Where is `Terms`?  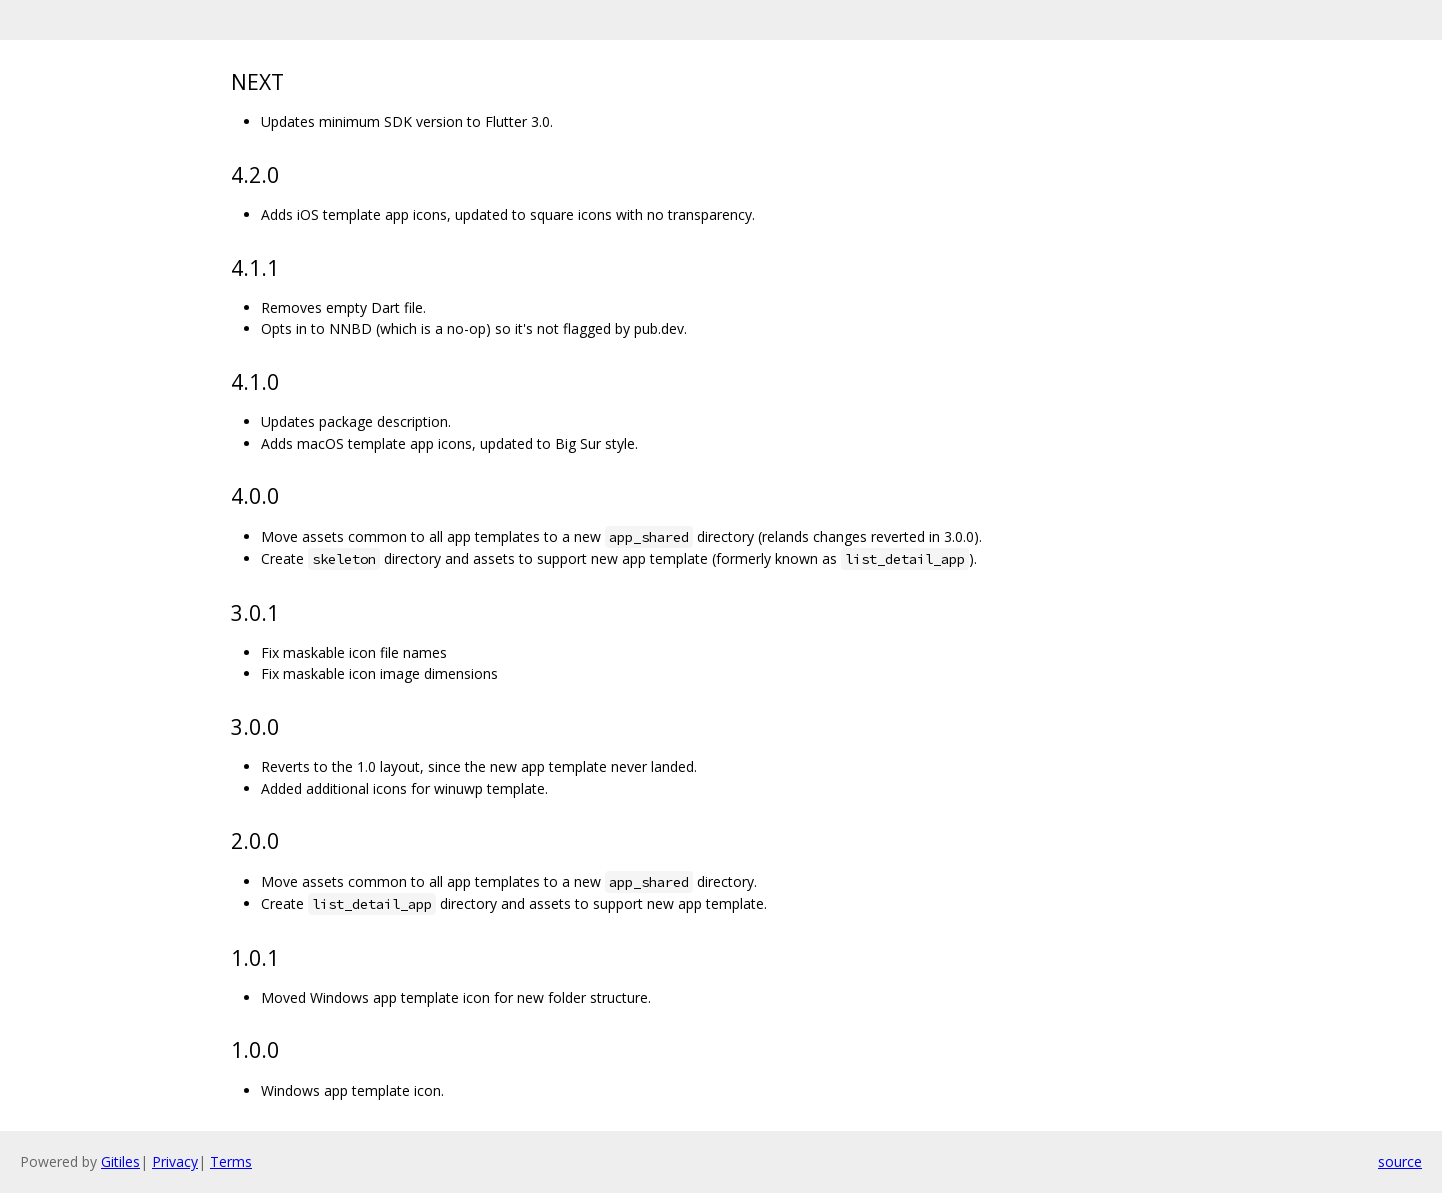
Terms is located at coordinates (231, 1161).